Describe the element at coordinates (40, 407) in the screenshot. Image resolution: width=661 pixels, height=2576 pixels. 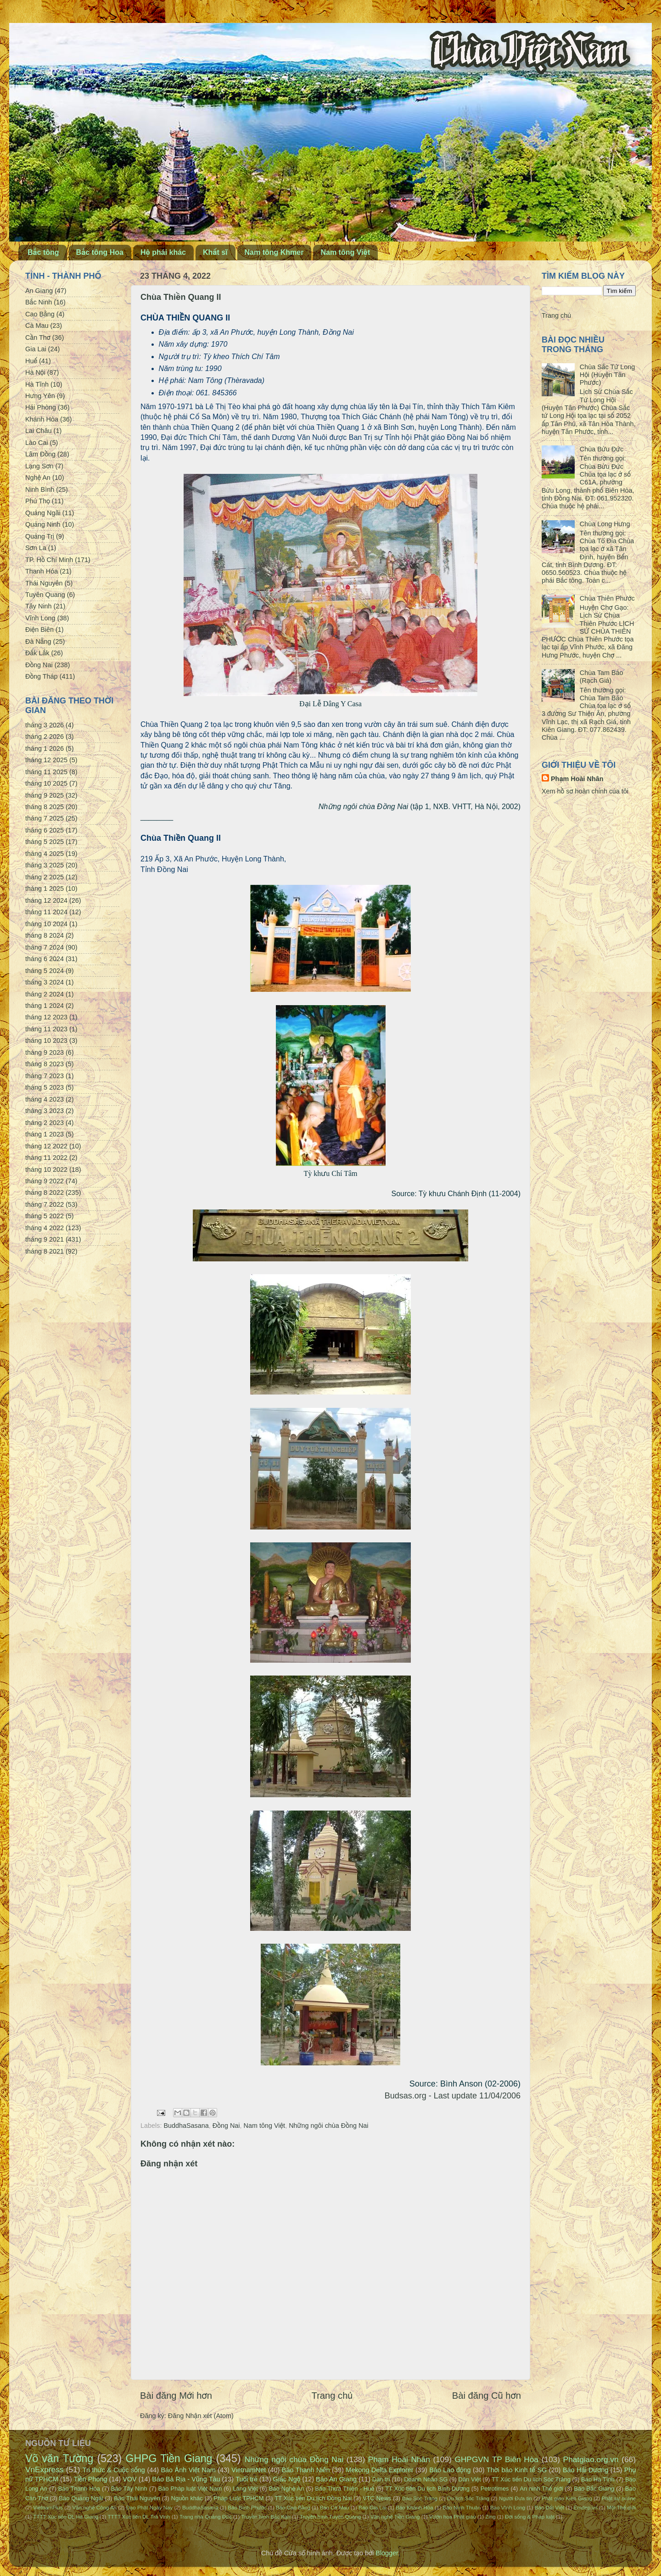
I see `Hải Phòng` at that location.